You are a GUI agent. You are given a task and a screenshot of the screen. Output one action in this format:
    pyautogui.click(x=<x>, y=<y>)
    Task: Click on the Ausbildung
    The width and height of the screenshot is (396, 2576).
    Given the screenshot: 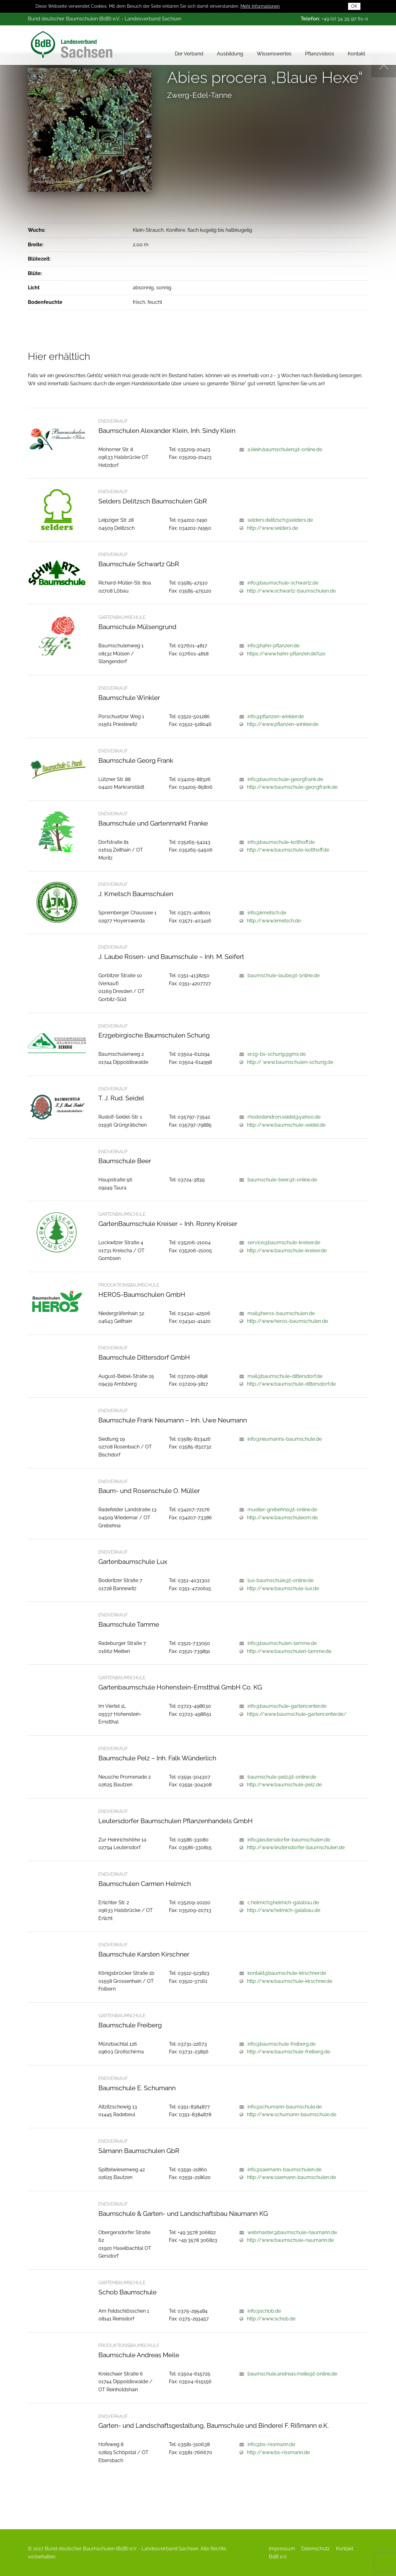 What is the action you would take?
    pyautogui.click(x=230, y=52)
    